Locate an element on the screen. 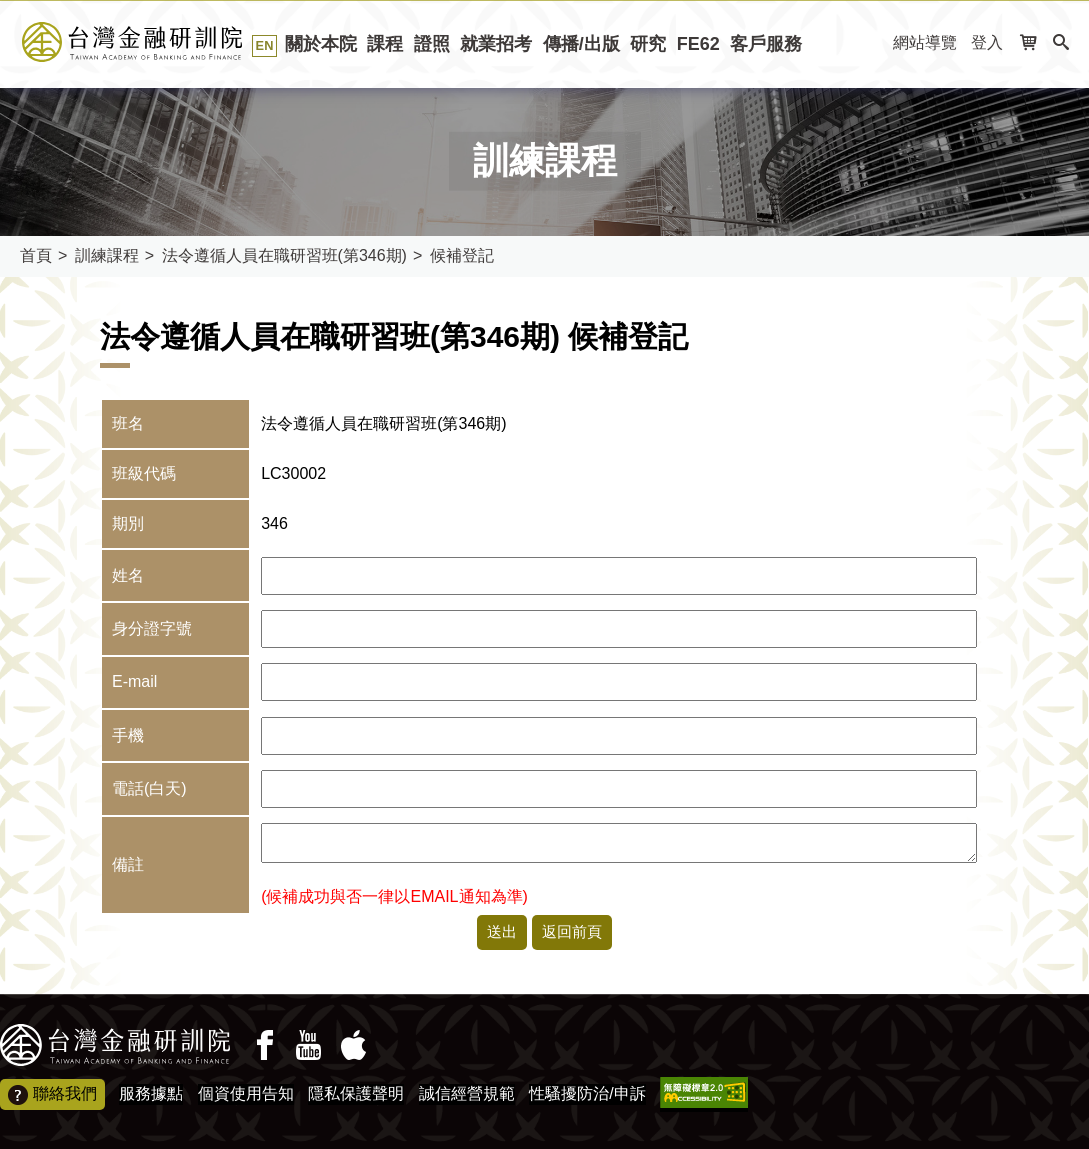 This screenshot has width=1089, height=1149. 法令遵循人員在職研習班(第346期) is located at coordinates (284, 255).